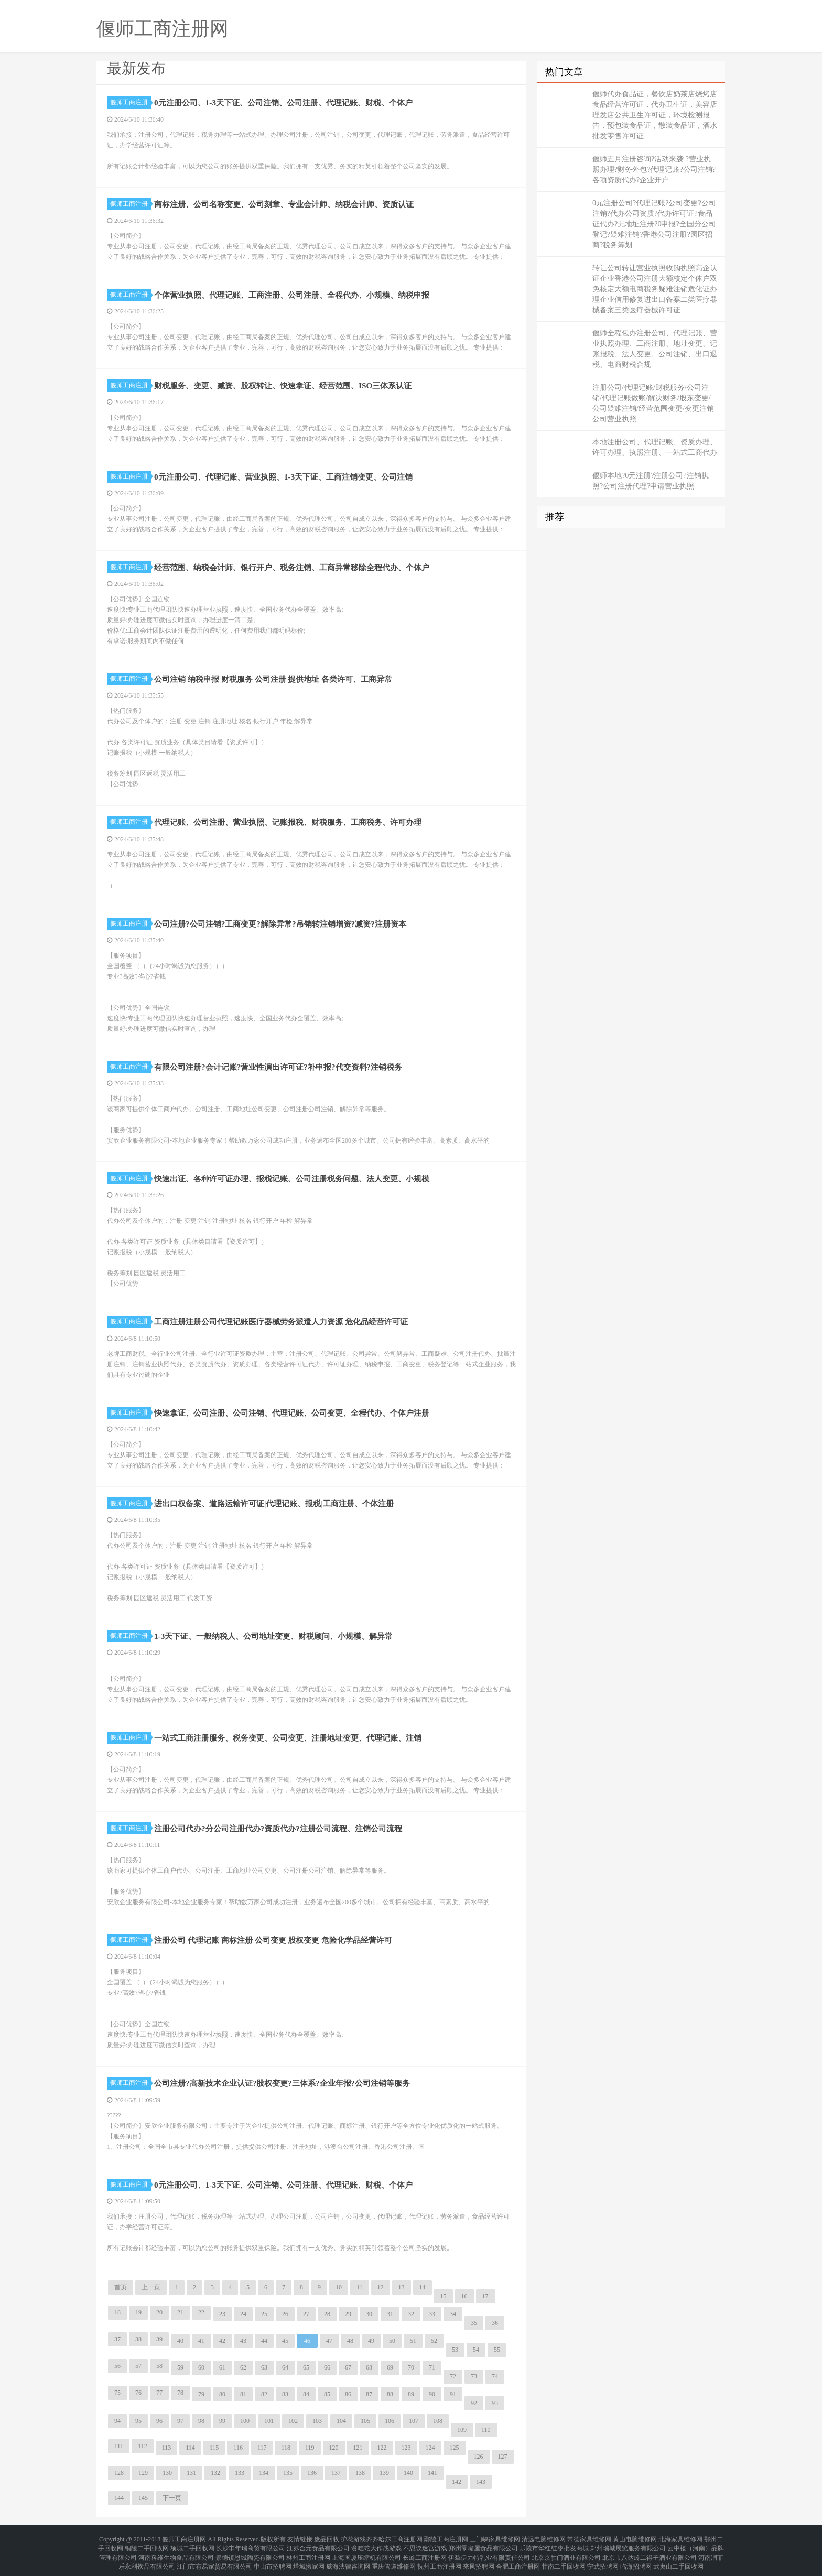 The image size is (822, 2576). What do you see at coordinates (326, 2538) in the screenshot?
I see `废品回收` at bounding box center [326, 2538].